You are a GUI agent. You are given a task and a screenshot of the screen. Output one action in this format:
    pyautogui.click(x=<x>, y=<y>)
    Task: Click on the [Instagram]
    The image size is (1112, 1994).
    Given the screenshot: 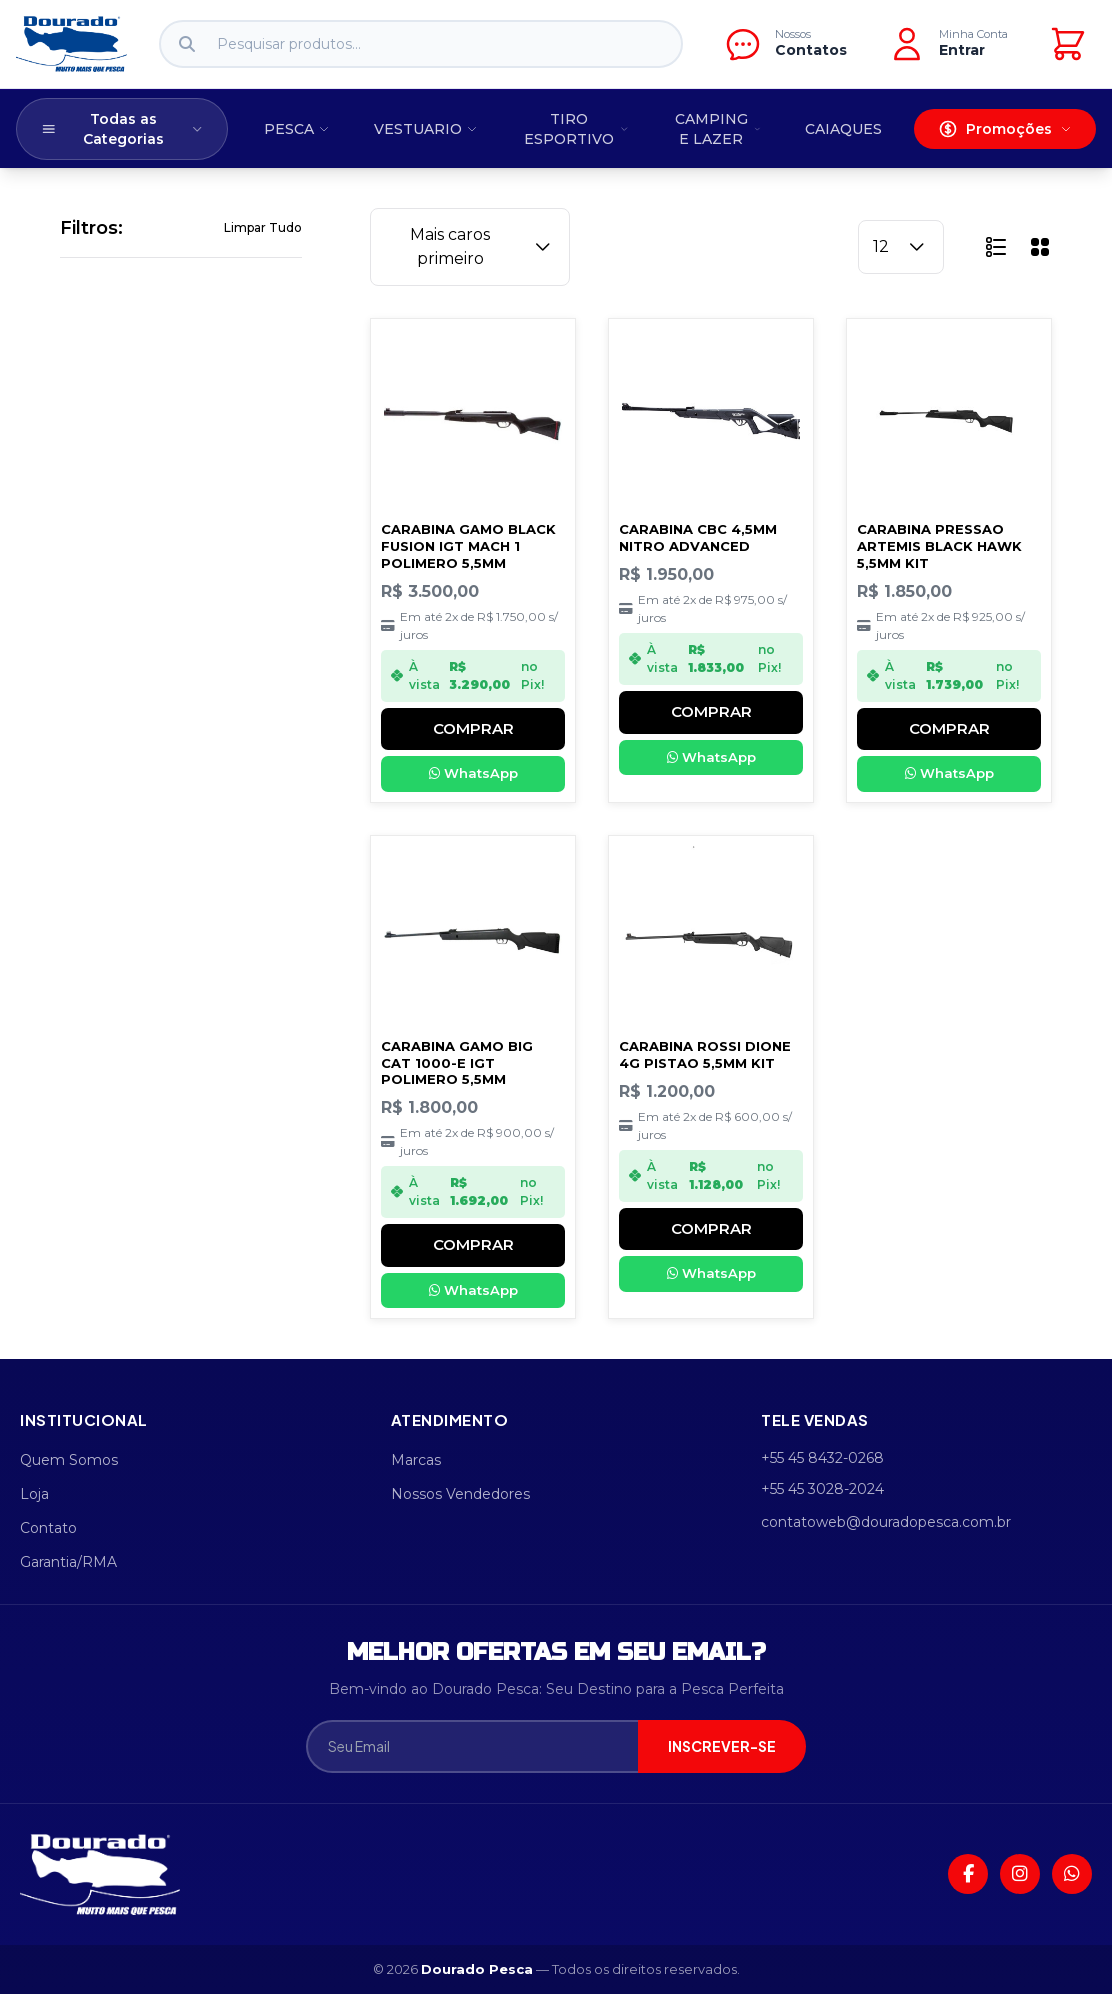 What is the action you would take?
    pyautogui.click(x=1020, y=1874)
    